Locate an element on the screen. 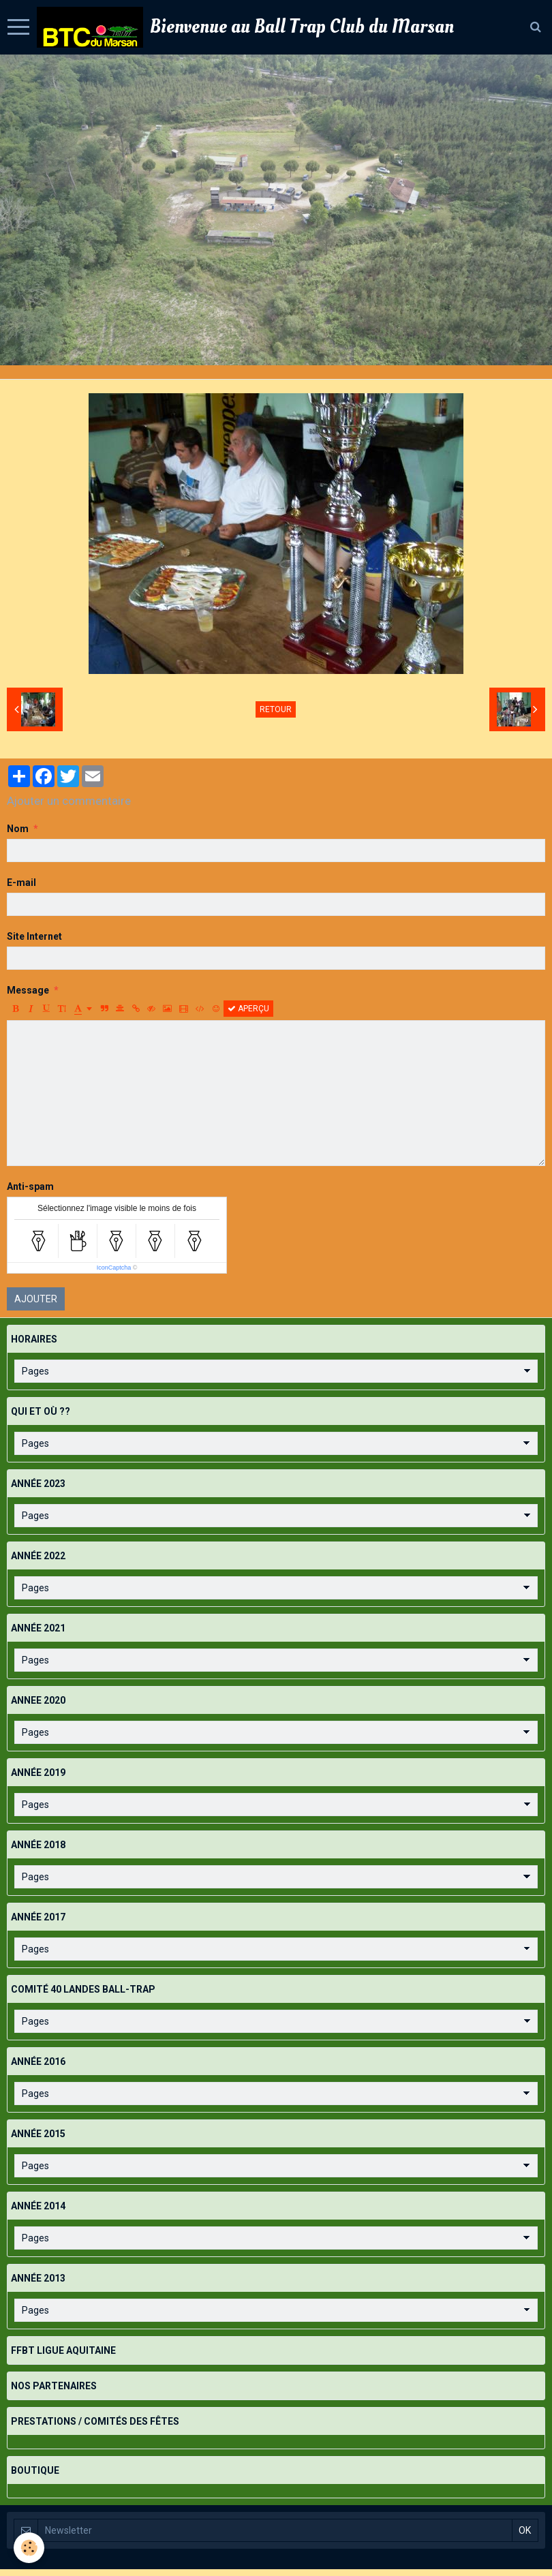 The image size is (552, 2576). Message is located at coordinates (28, 990).